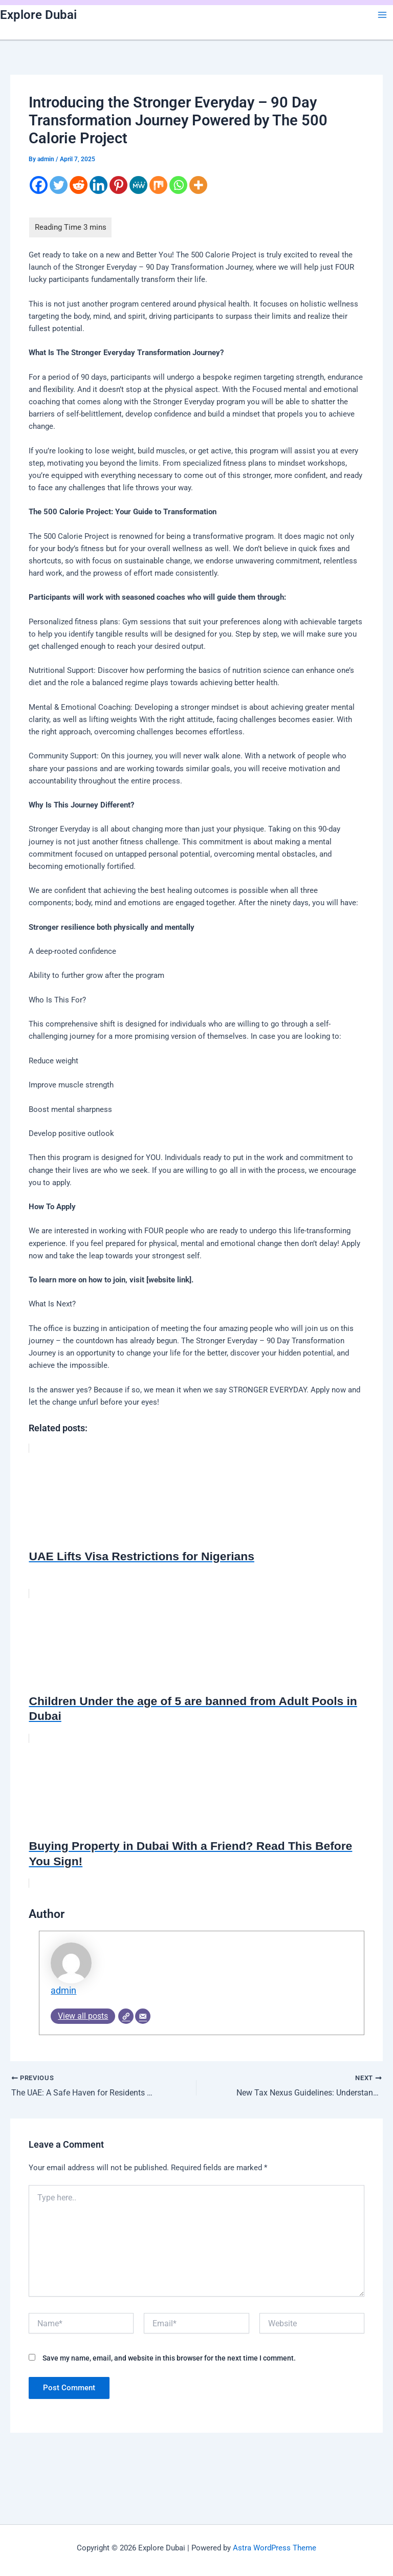 Image resolution: width=393 pixels, height=2576 pixels. What do you see at coordinates (39, 185) in the screenshot?
I see `[Facebook]` at bounding box center [39, 185].